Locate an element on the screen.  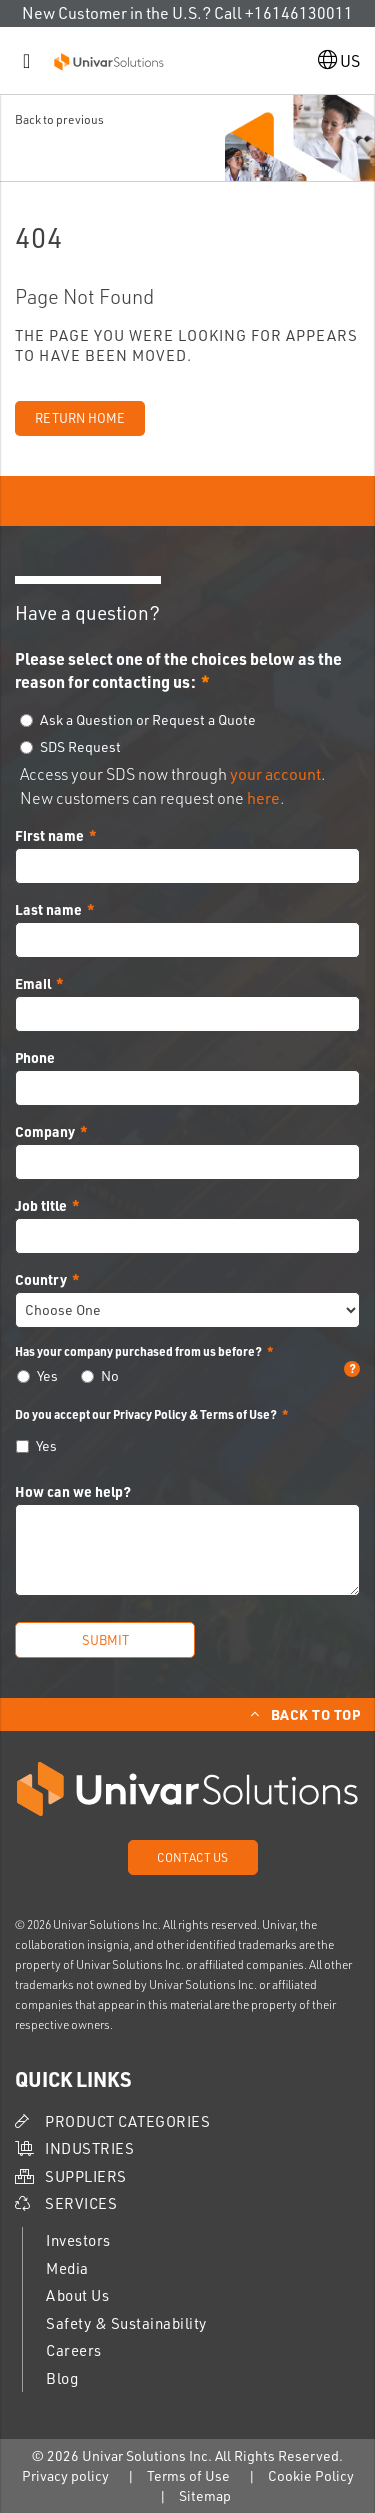
Product Categories is located at coordinates (127, 2121).